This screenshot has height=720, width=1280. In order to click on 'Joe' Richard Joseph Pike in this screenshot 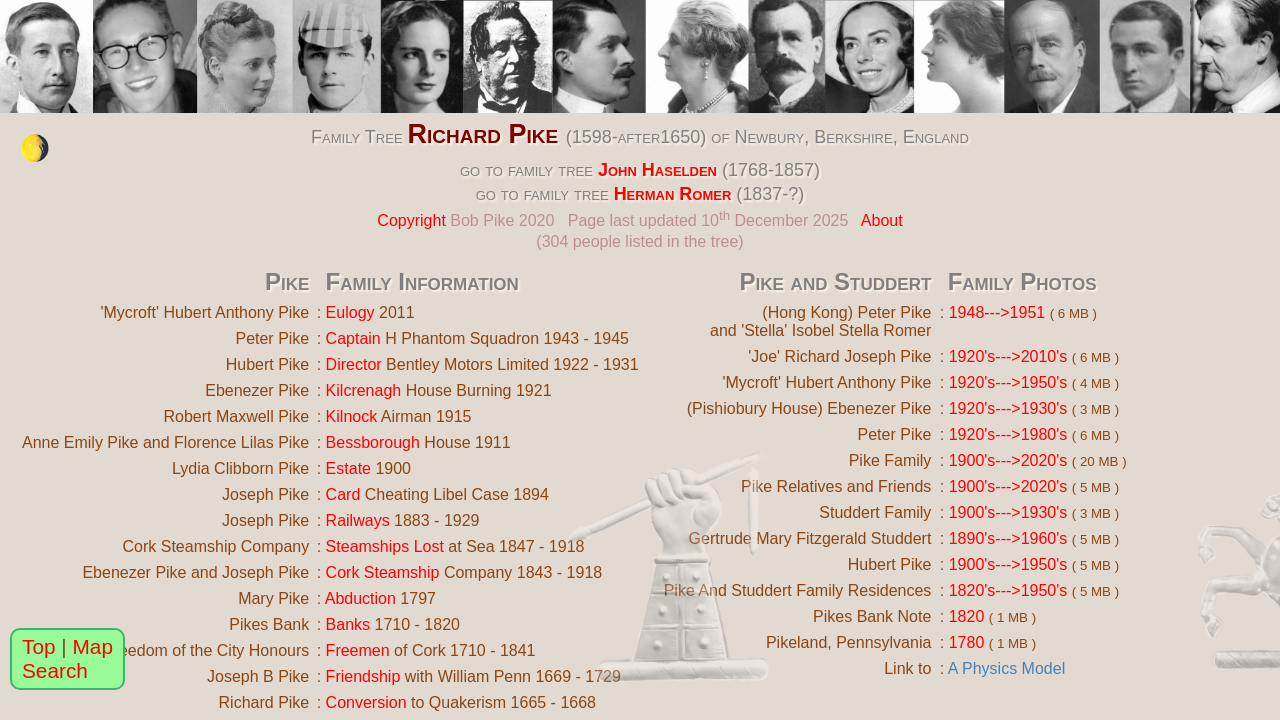, I will do `click(839, 356)`.